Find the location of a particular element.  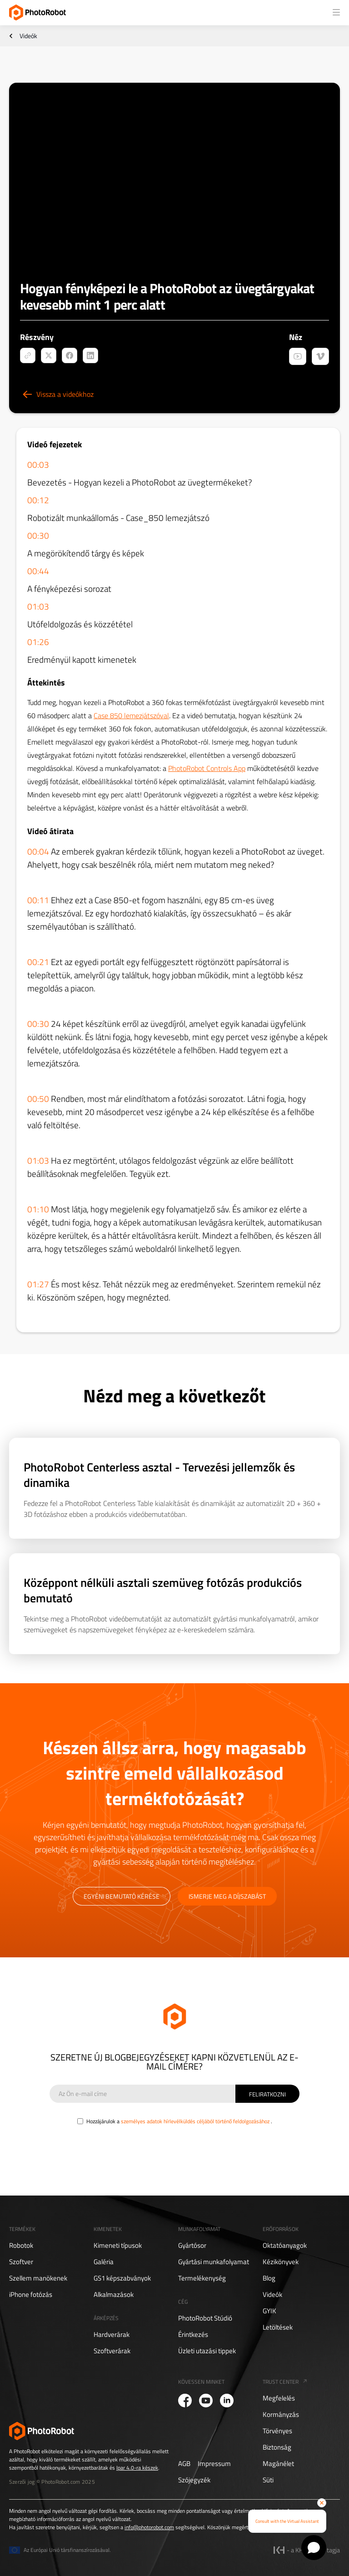

PhotoRobot Controls App is located at coordinates (206, 768).